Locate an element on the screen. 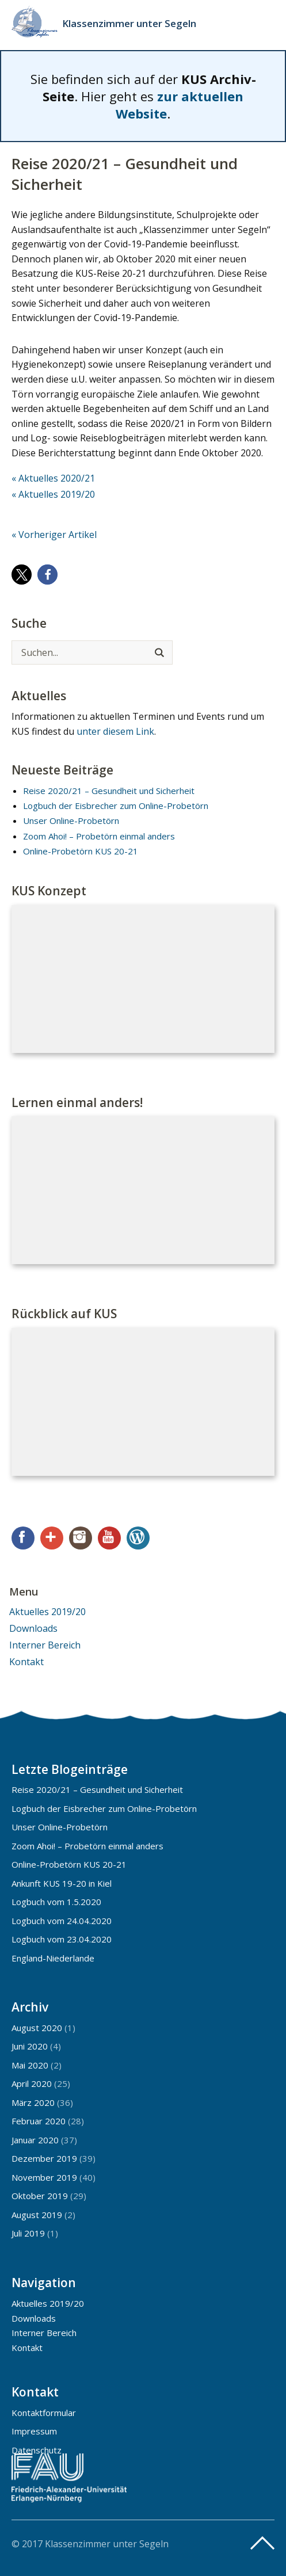 The width and height of the screenshot is (286, 2576). « Aktuelles 2020/21 is located at coordinates (53, 478).